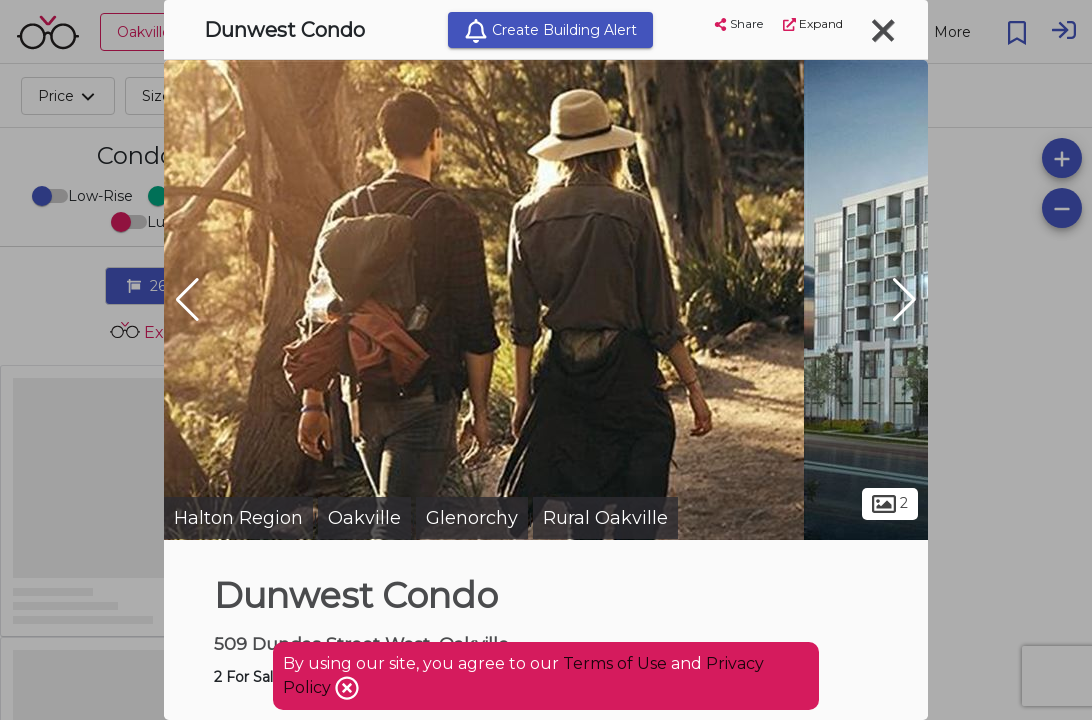  I want to click on Oakville, so click(364, 518).